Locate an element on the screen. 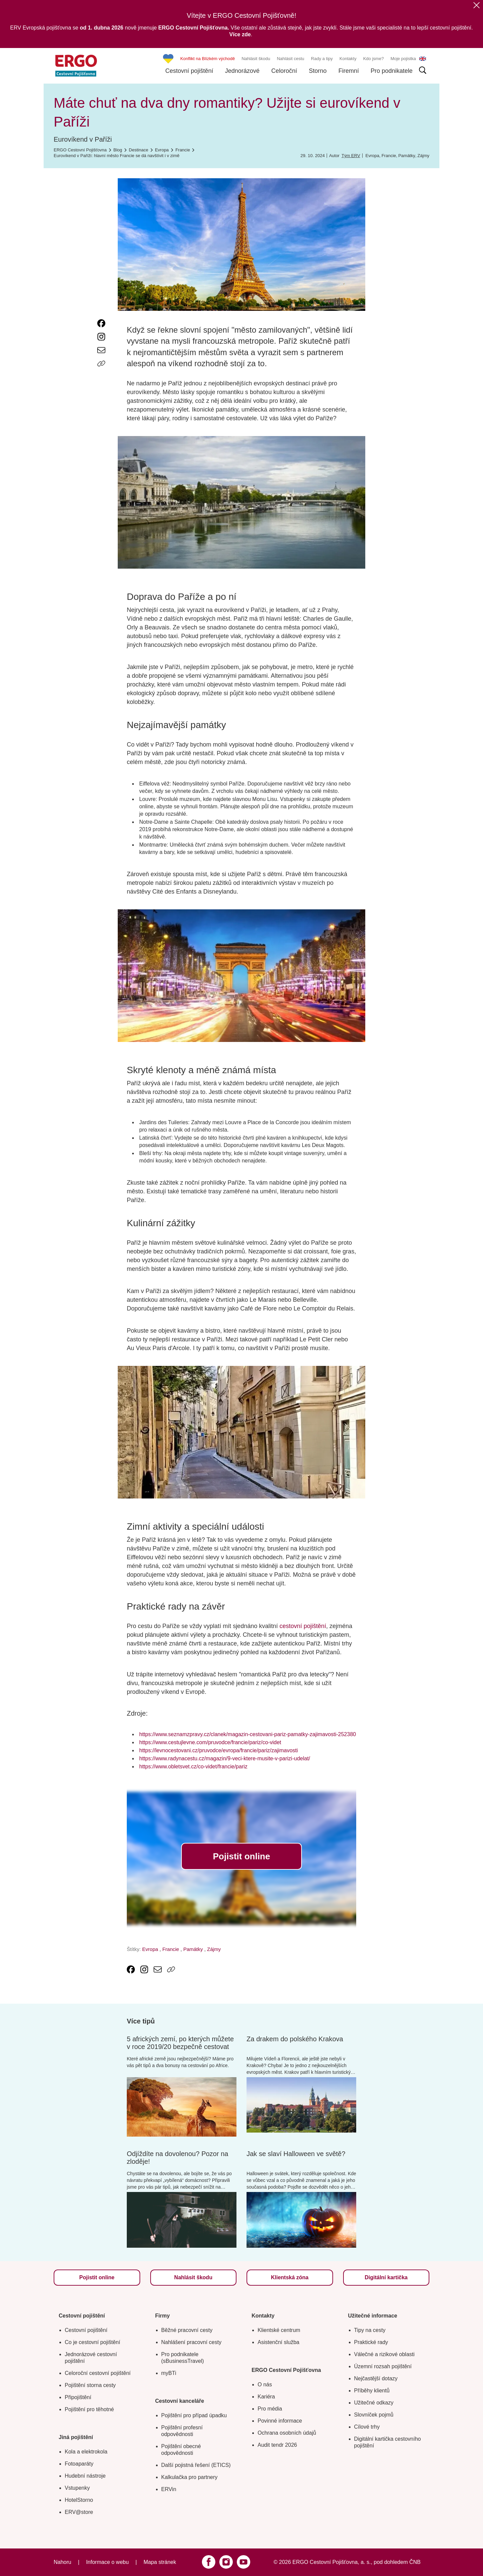  cestovní pojištění is located at coordinates (302, 1626).